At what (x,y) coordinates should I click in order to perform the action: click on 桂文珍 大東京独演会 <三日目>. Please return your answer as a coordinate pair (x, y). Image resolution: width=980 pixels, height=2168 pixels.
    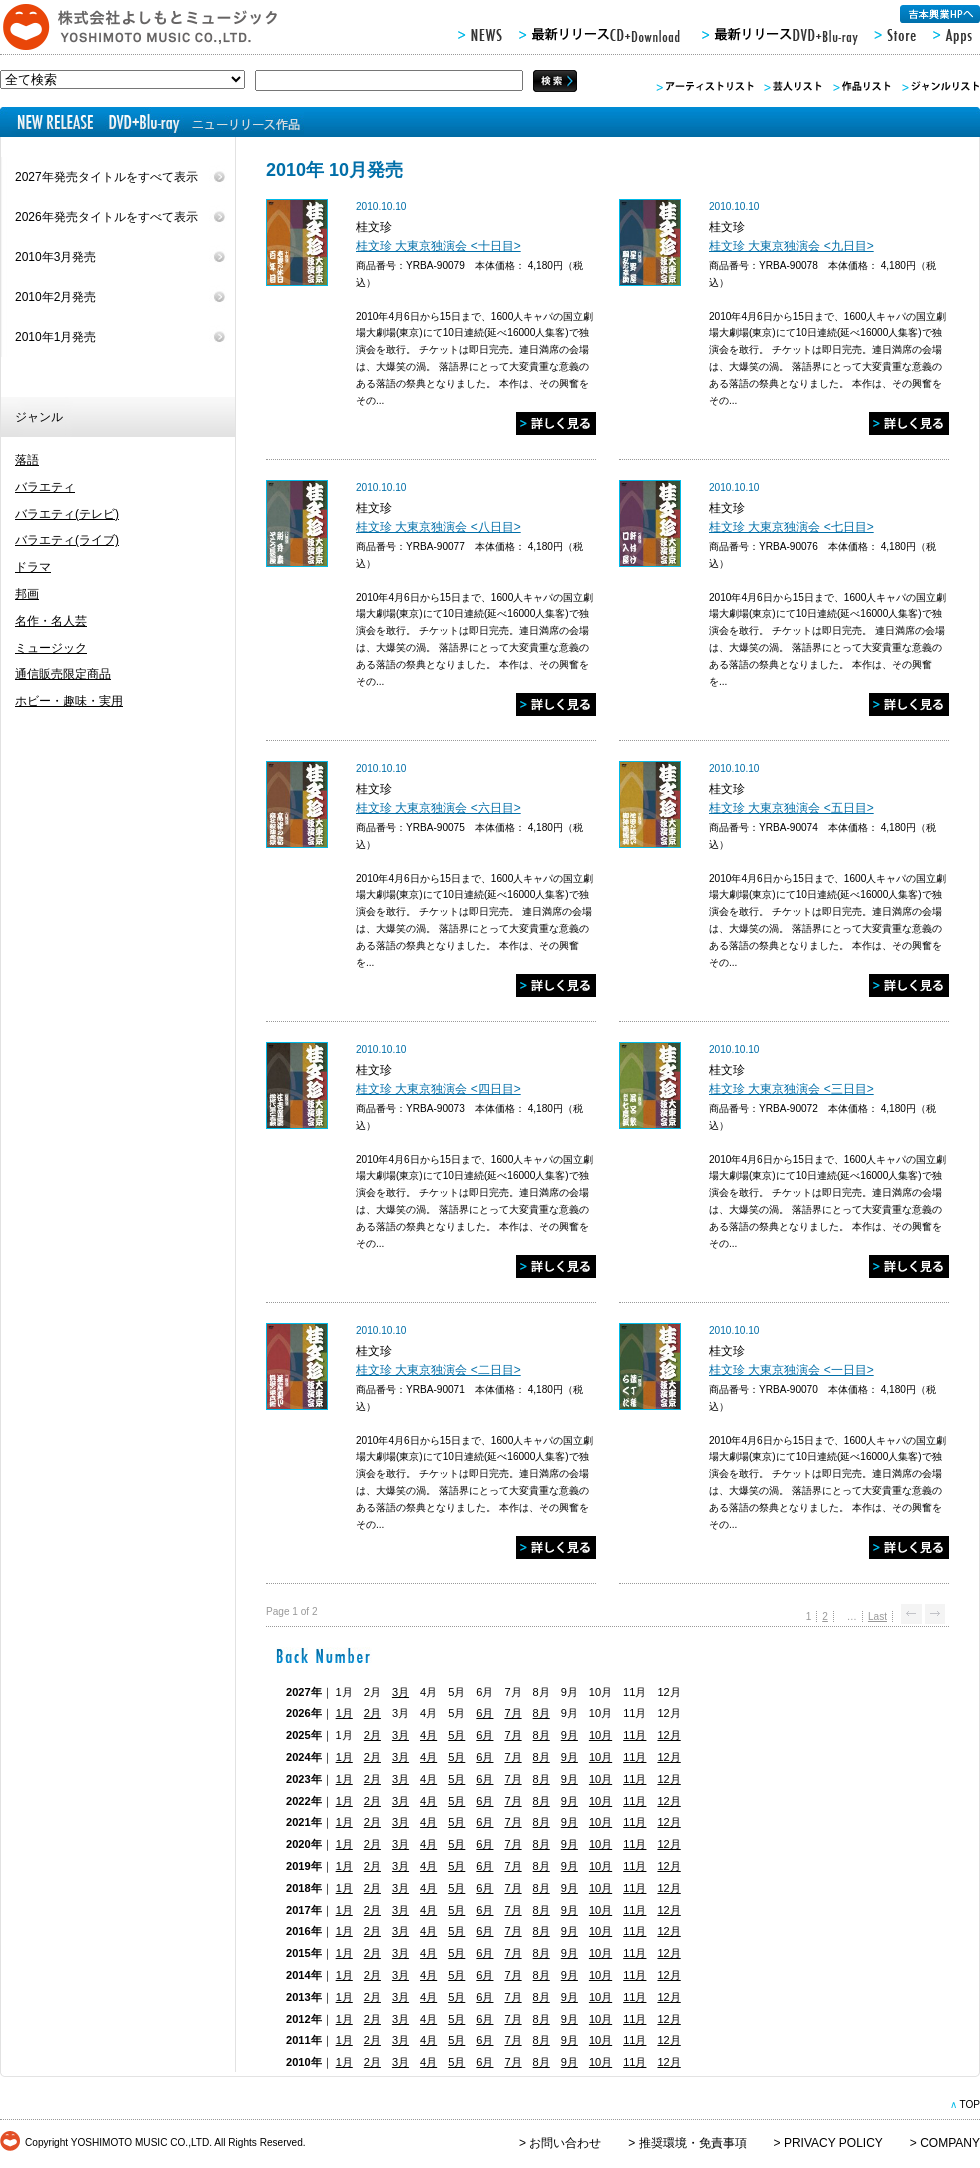
    Looking at the image, I should click on (791, 1089).